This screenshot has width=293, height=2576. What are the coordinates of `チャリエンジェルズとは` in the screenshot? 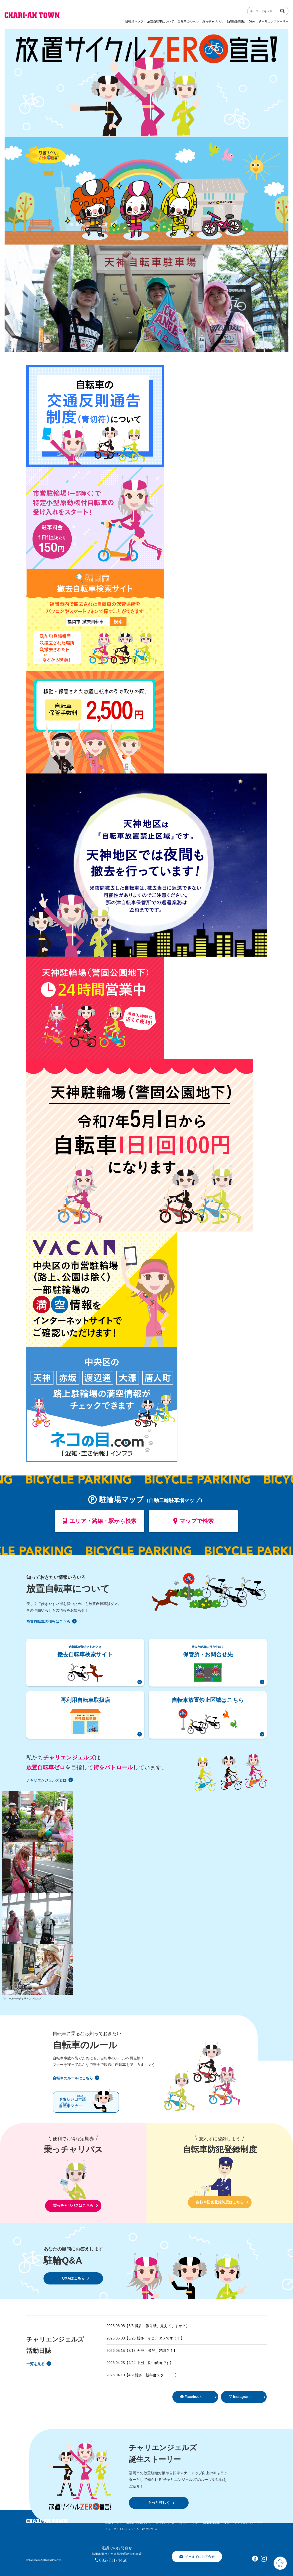 It's located at (49, 1780).